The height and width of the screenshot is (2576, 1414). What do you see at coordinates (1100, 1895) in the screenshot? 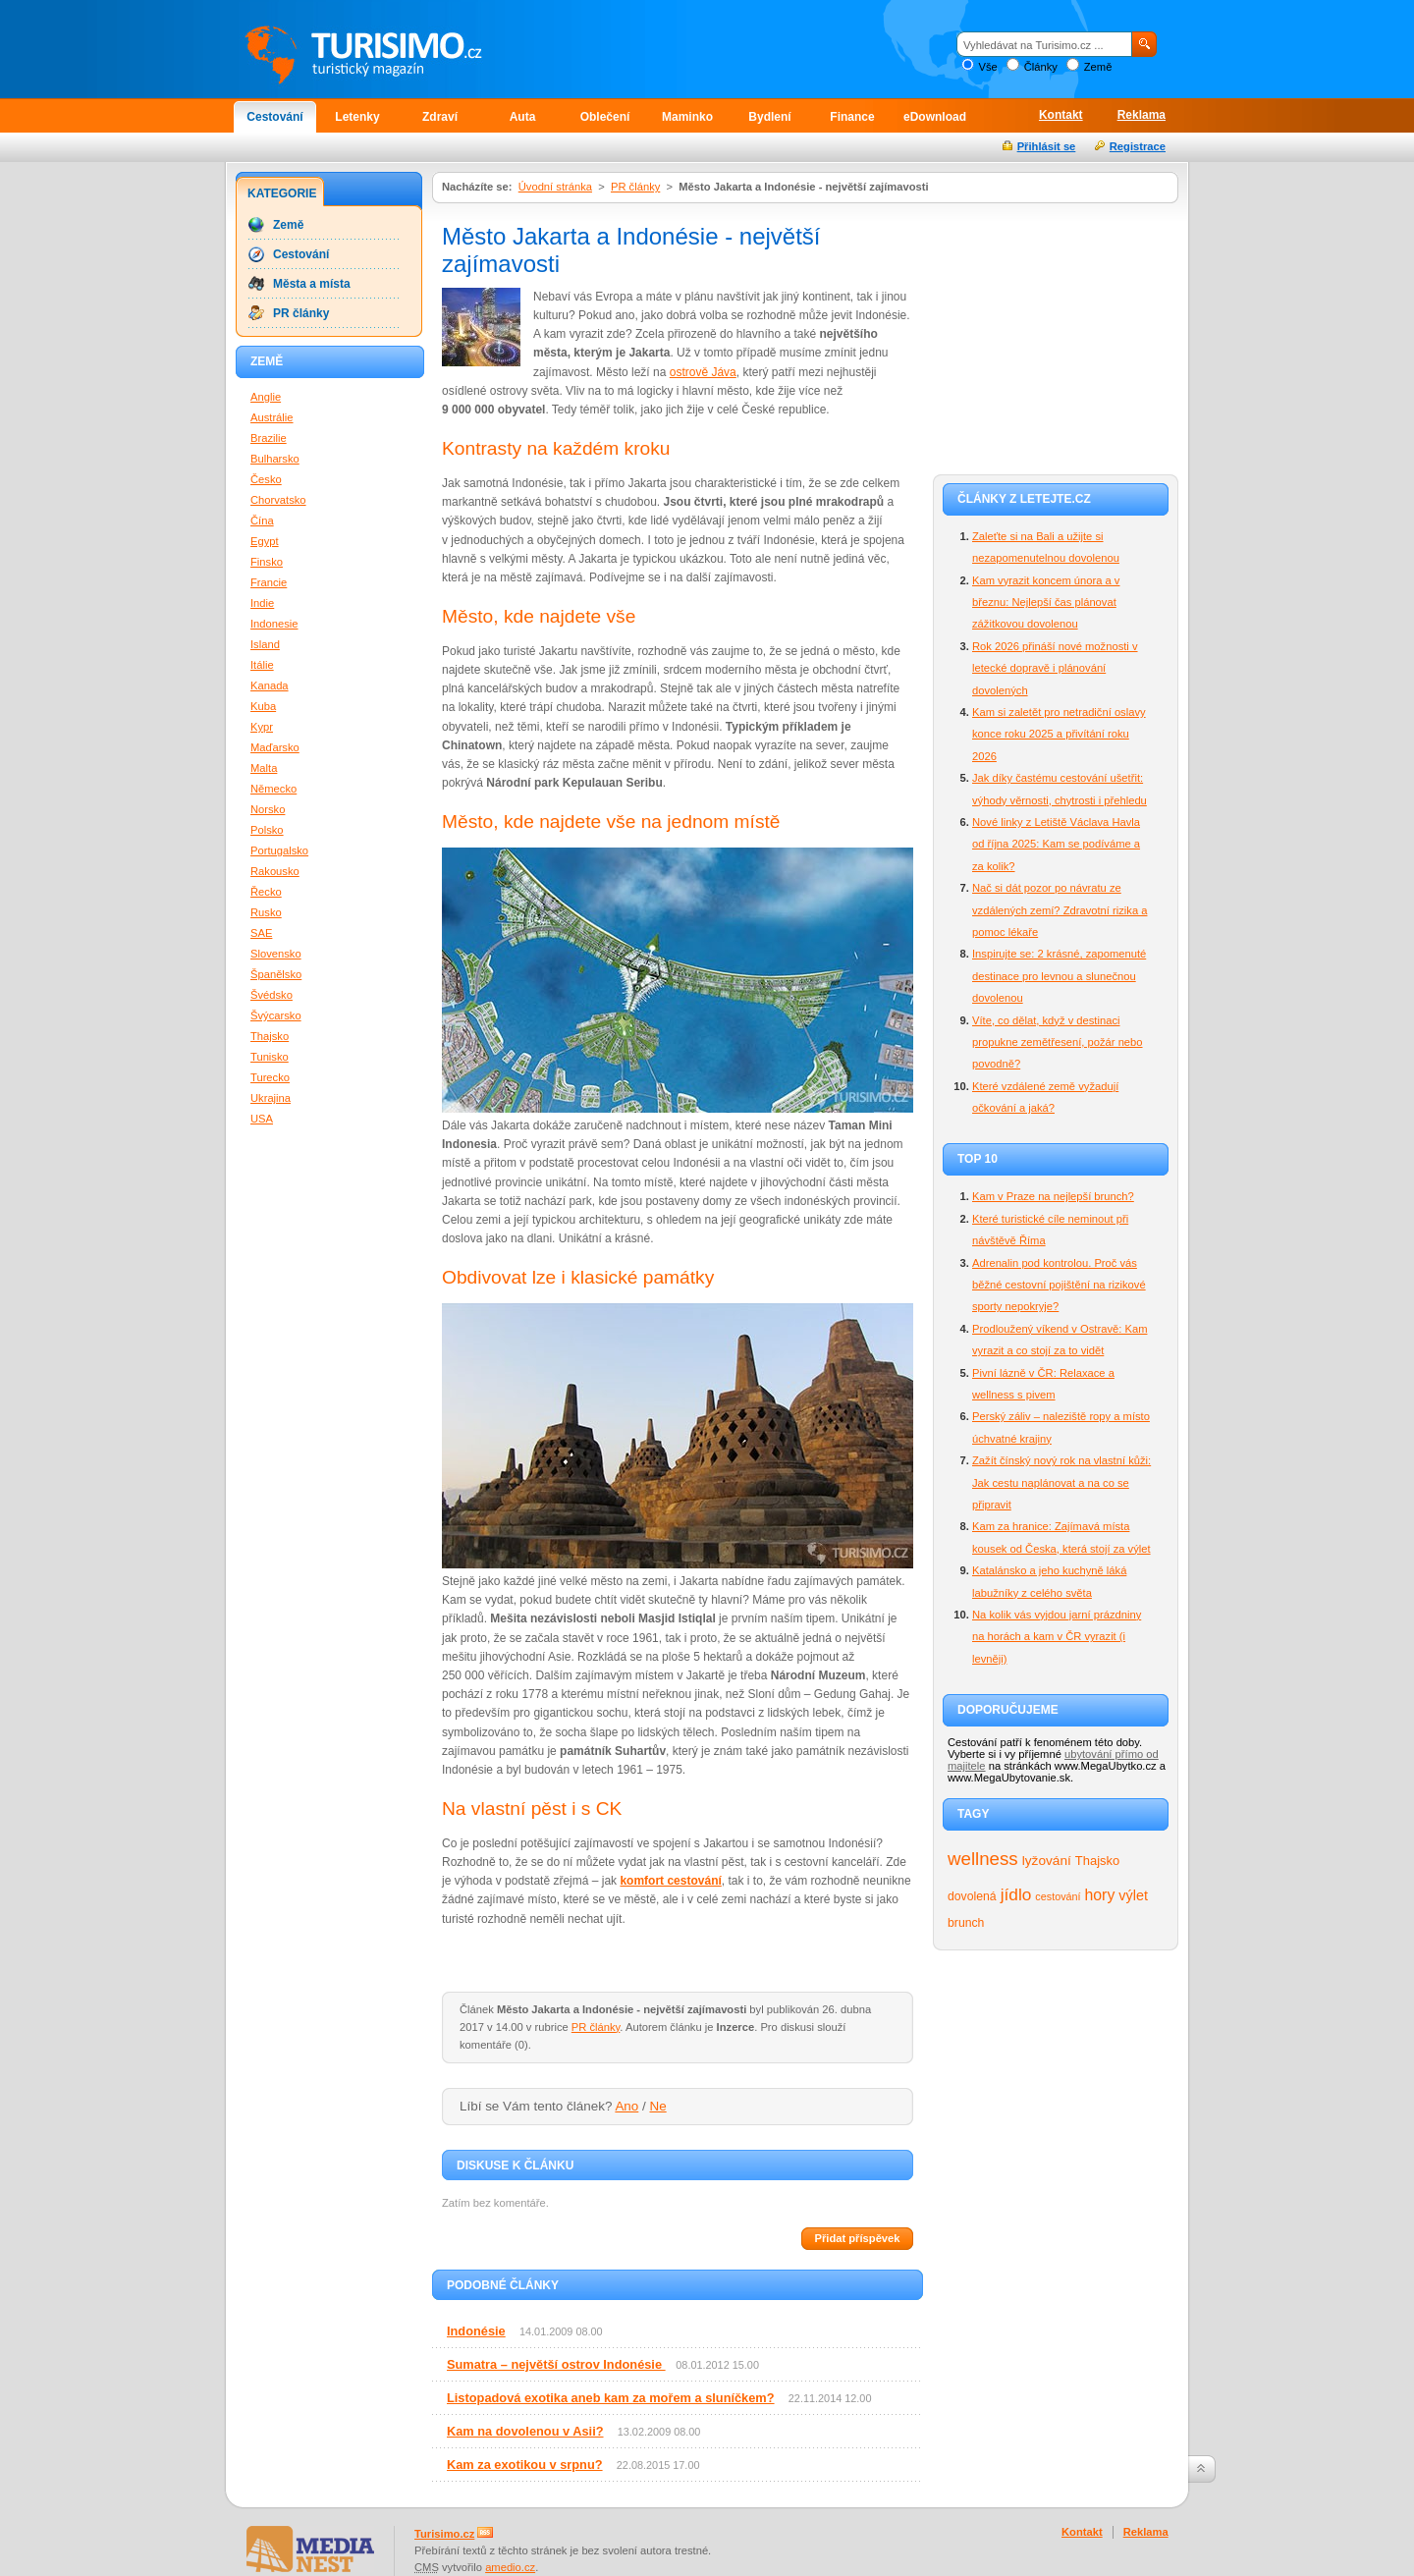
I see `hory` at bounding box center [1100, 1895].